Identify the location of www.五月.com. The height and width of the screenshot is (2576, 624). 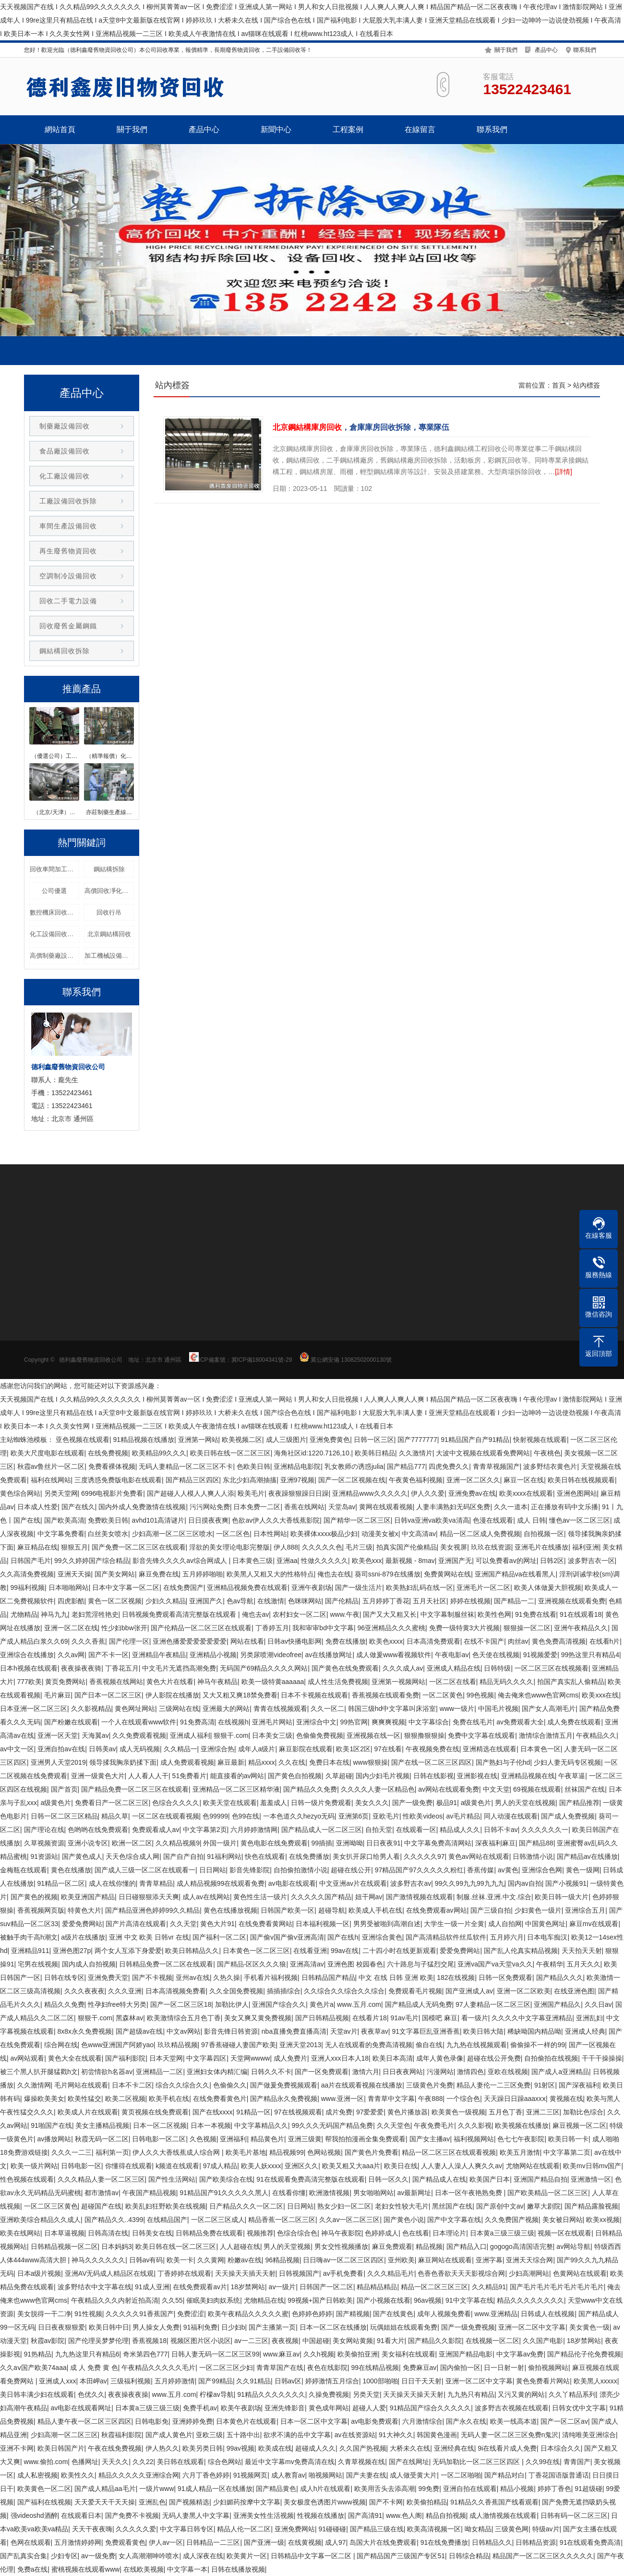
(359, 2004).